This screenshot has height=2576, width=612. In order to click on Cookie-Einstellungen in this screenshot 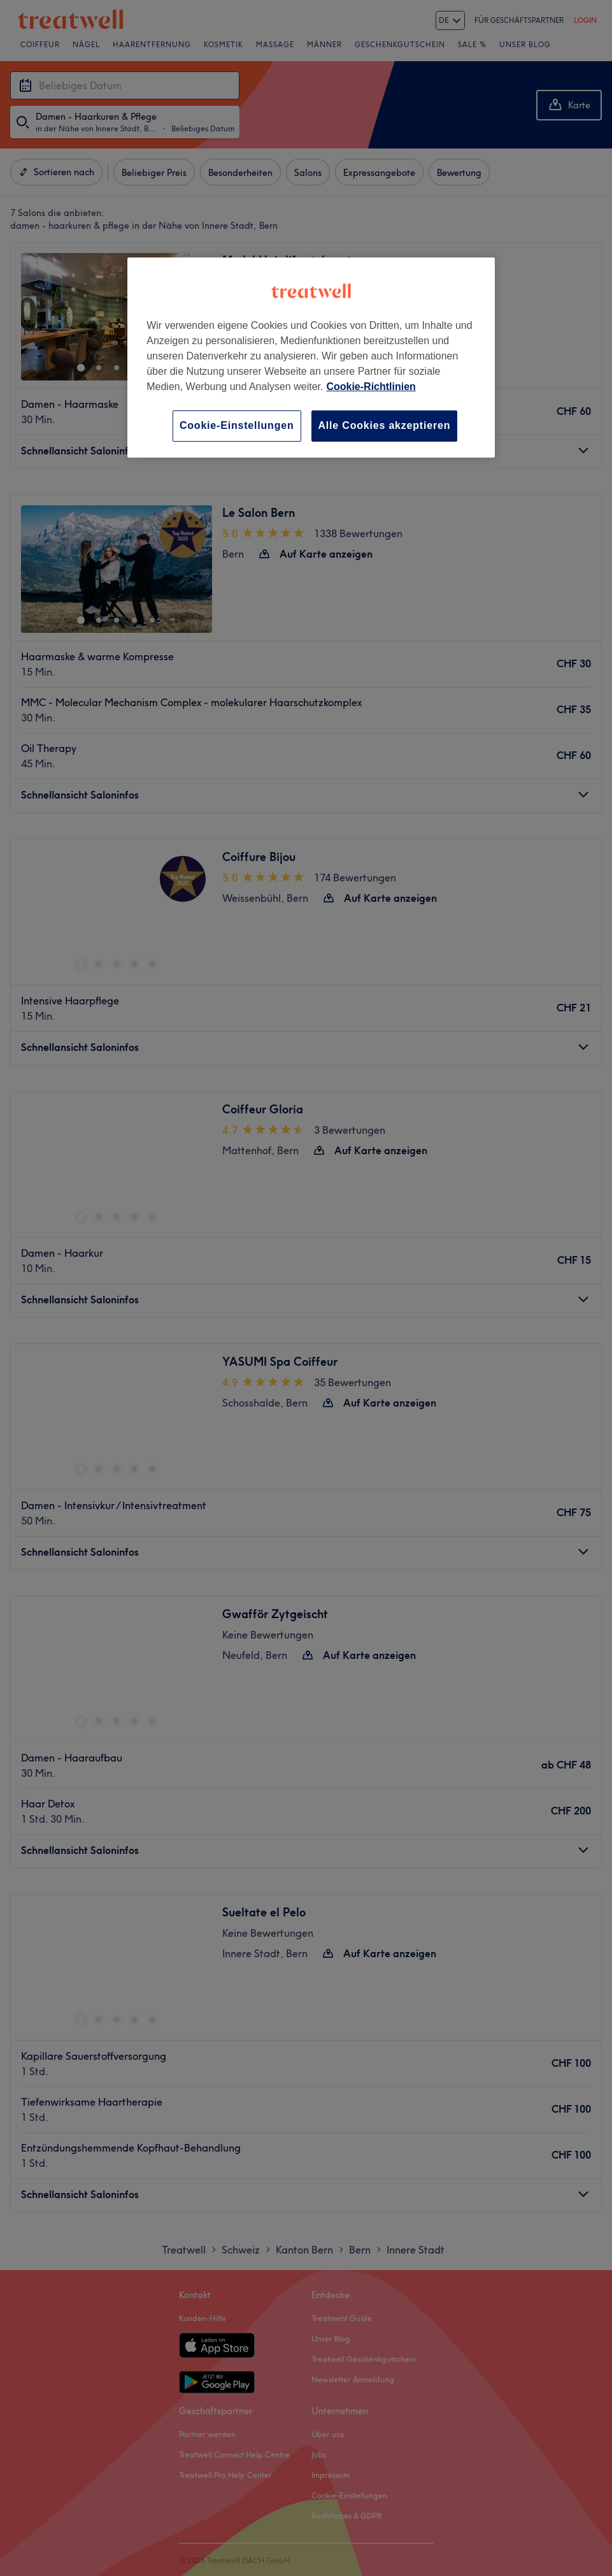, I will do `click(237, 425)`.